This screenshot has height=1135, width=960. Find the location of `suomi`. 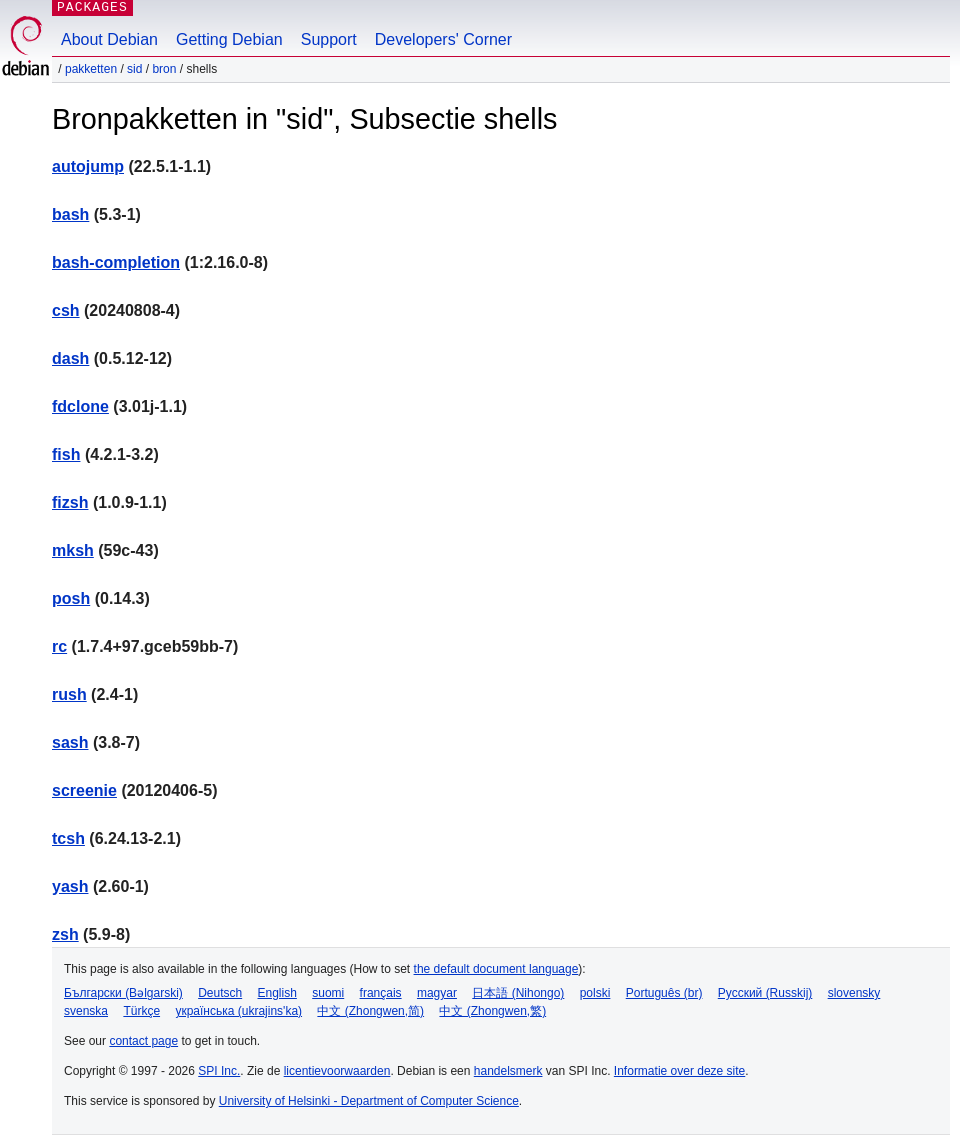

suomi is located at coordinates (328, 993).